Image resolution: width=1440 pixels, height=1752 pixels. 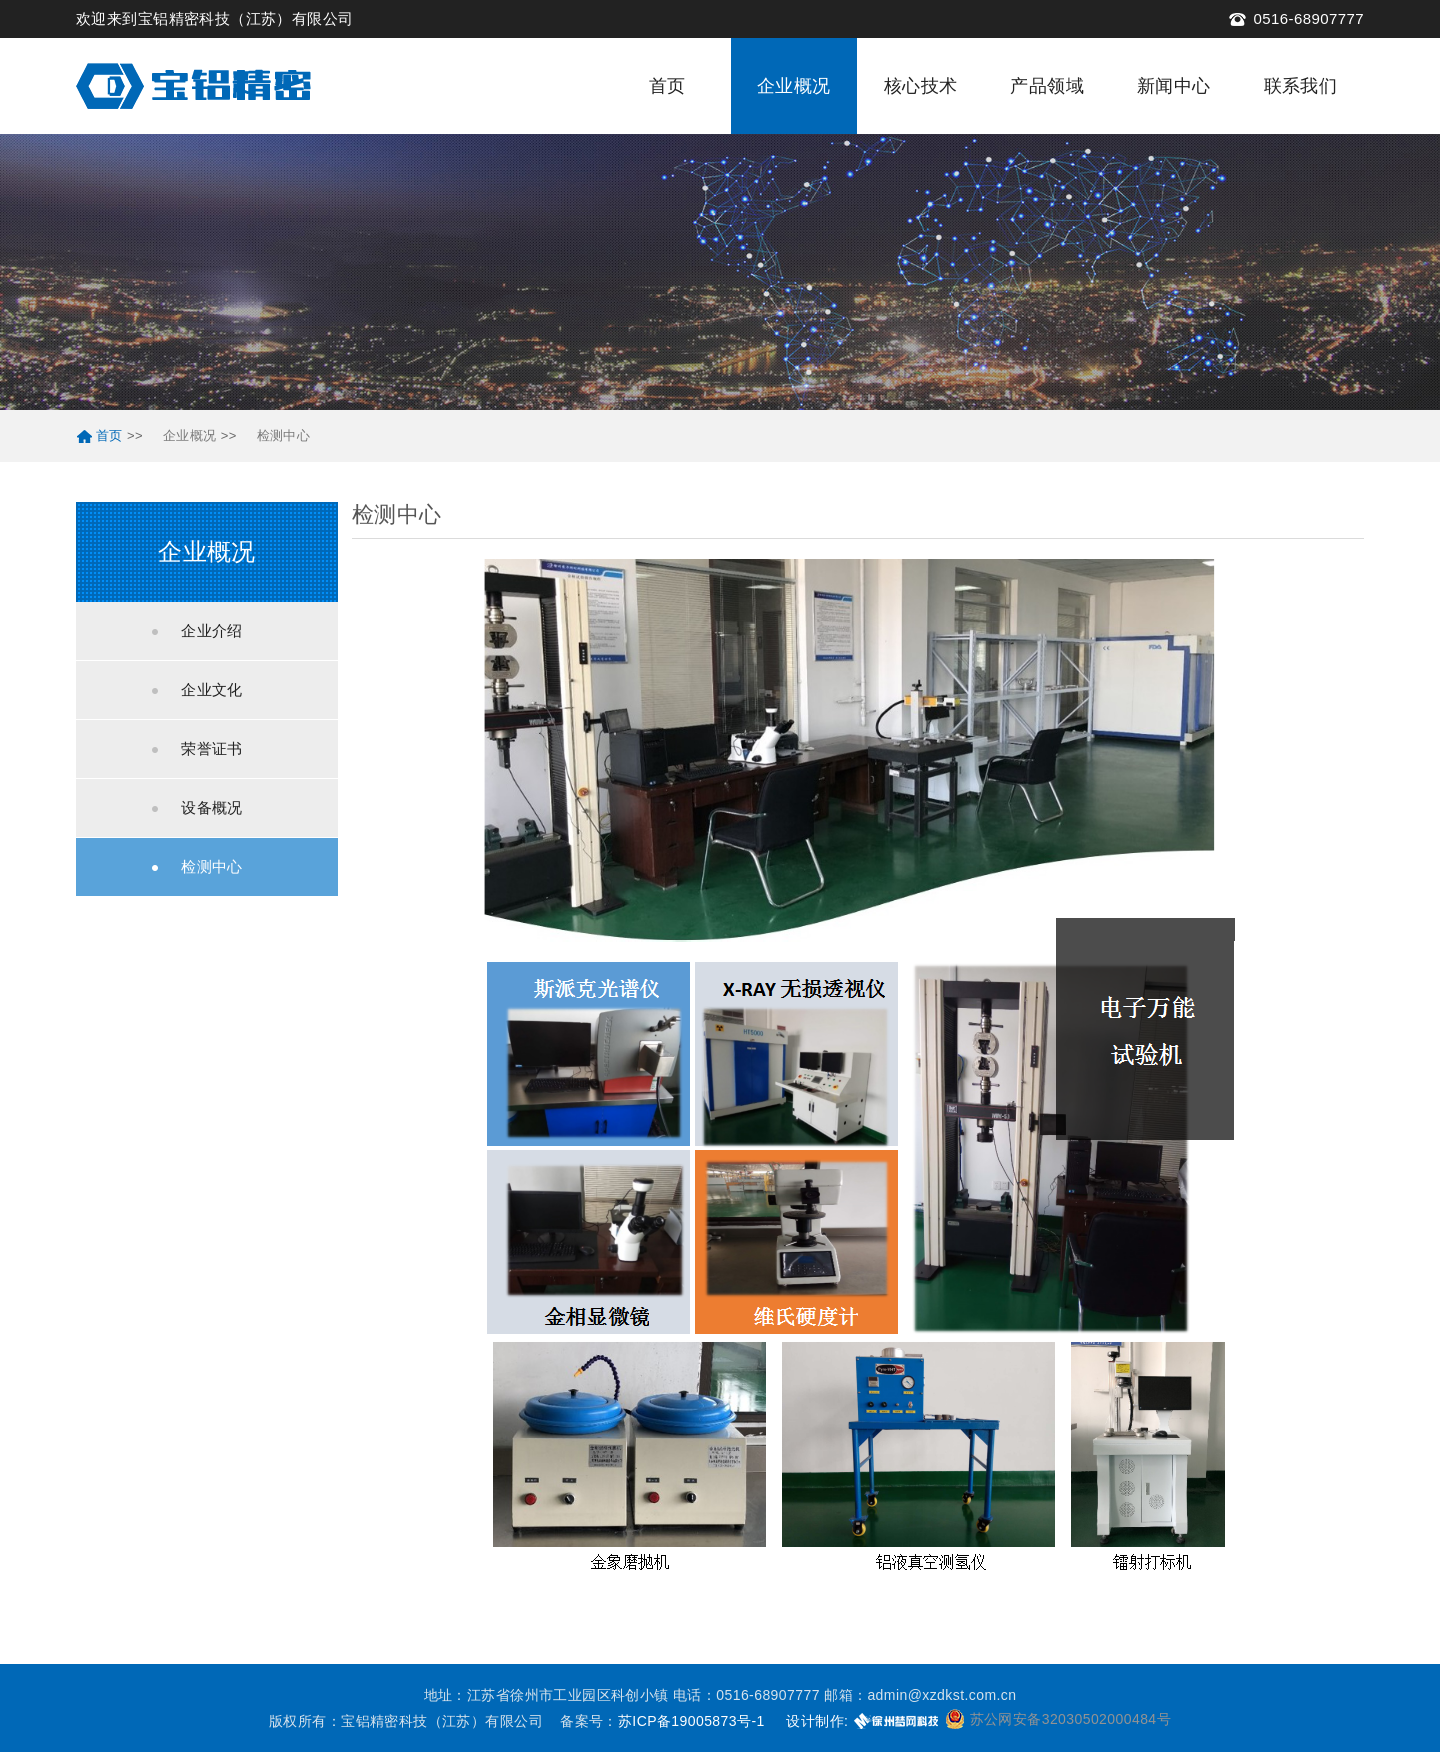 I want to click on 荣誉证书, so click(x=212, y=748).